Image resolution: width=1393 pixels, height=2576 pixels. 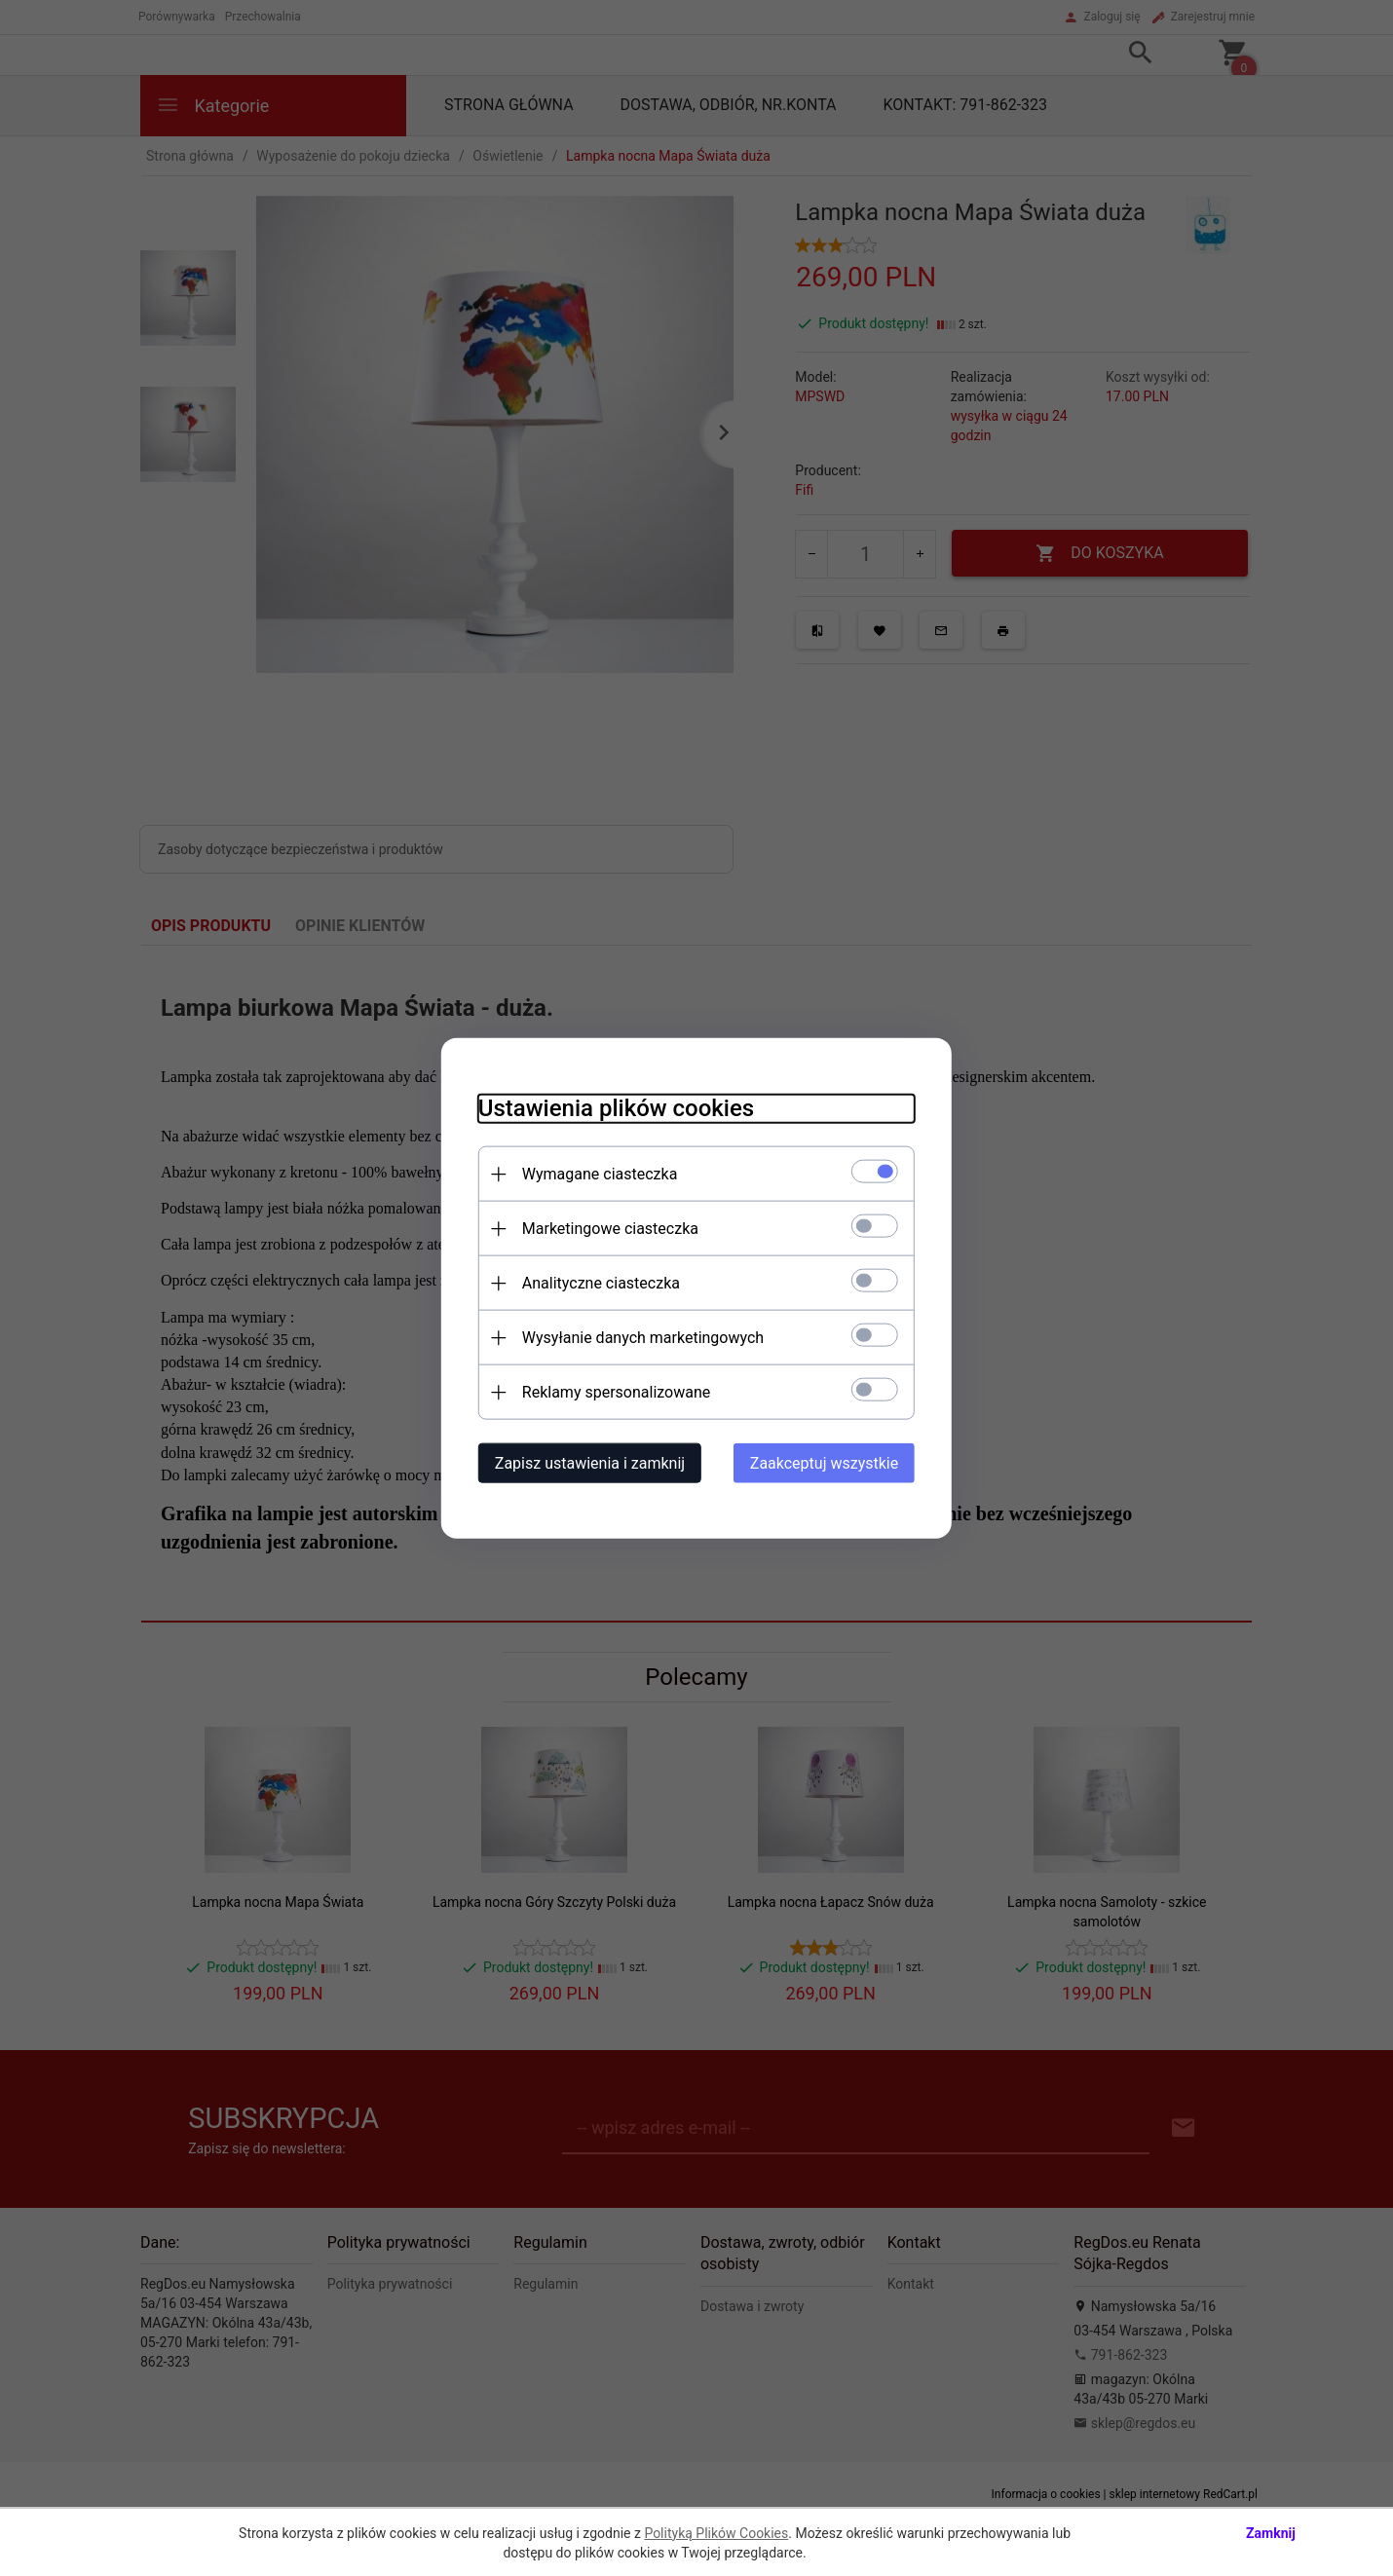 I want to click on Zaakceptuj wszystkie, so click(x=830, y=1462).